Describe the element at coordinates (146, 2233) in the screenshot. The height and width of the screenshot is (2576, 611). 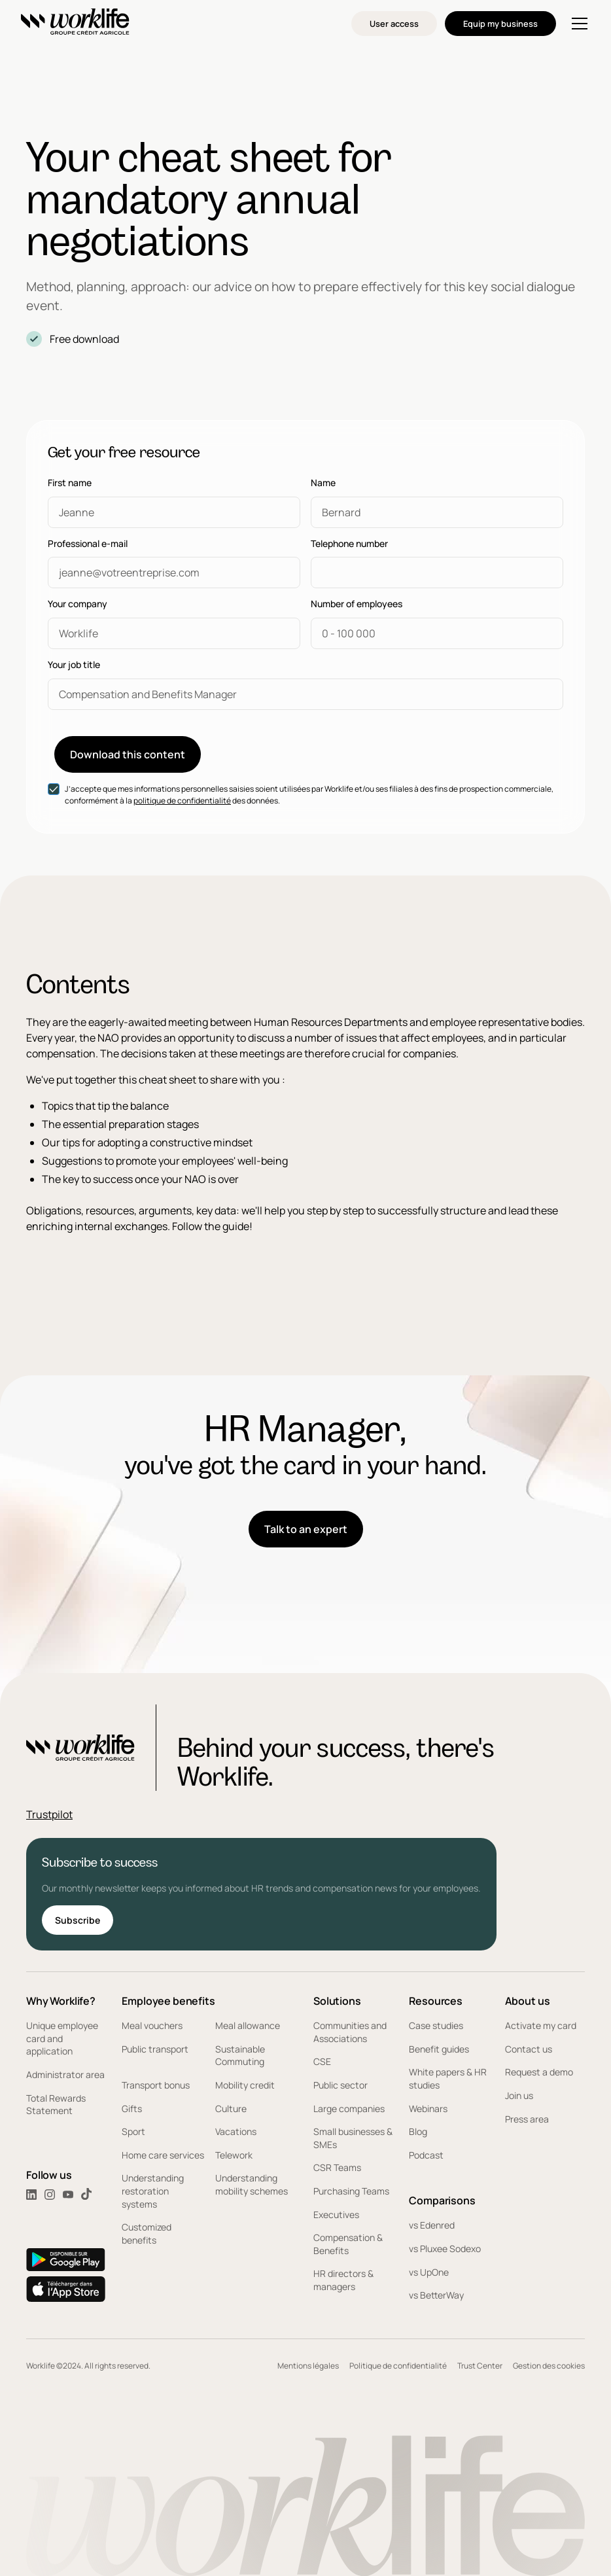
I see `Customized benefits` at that location.